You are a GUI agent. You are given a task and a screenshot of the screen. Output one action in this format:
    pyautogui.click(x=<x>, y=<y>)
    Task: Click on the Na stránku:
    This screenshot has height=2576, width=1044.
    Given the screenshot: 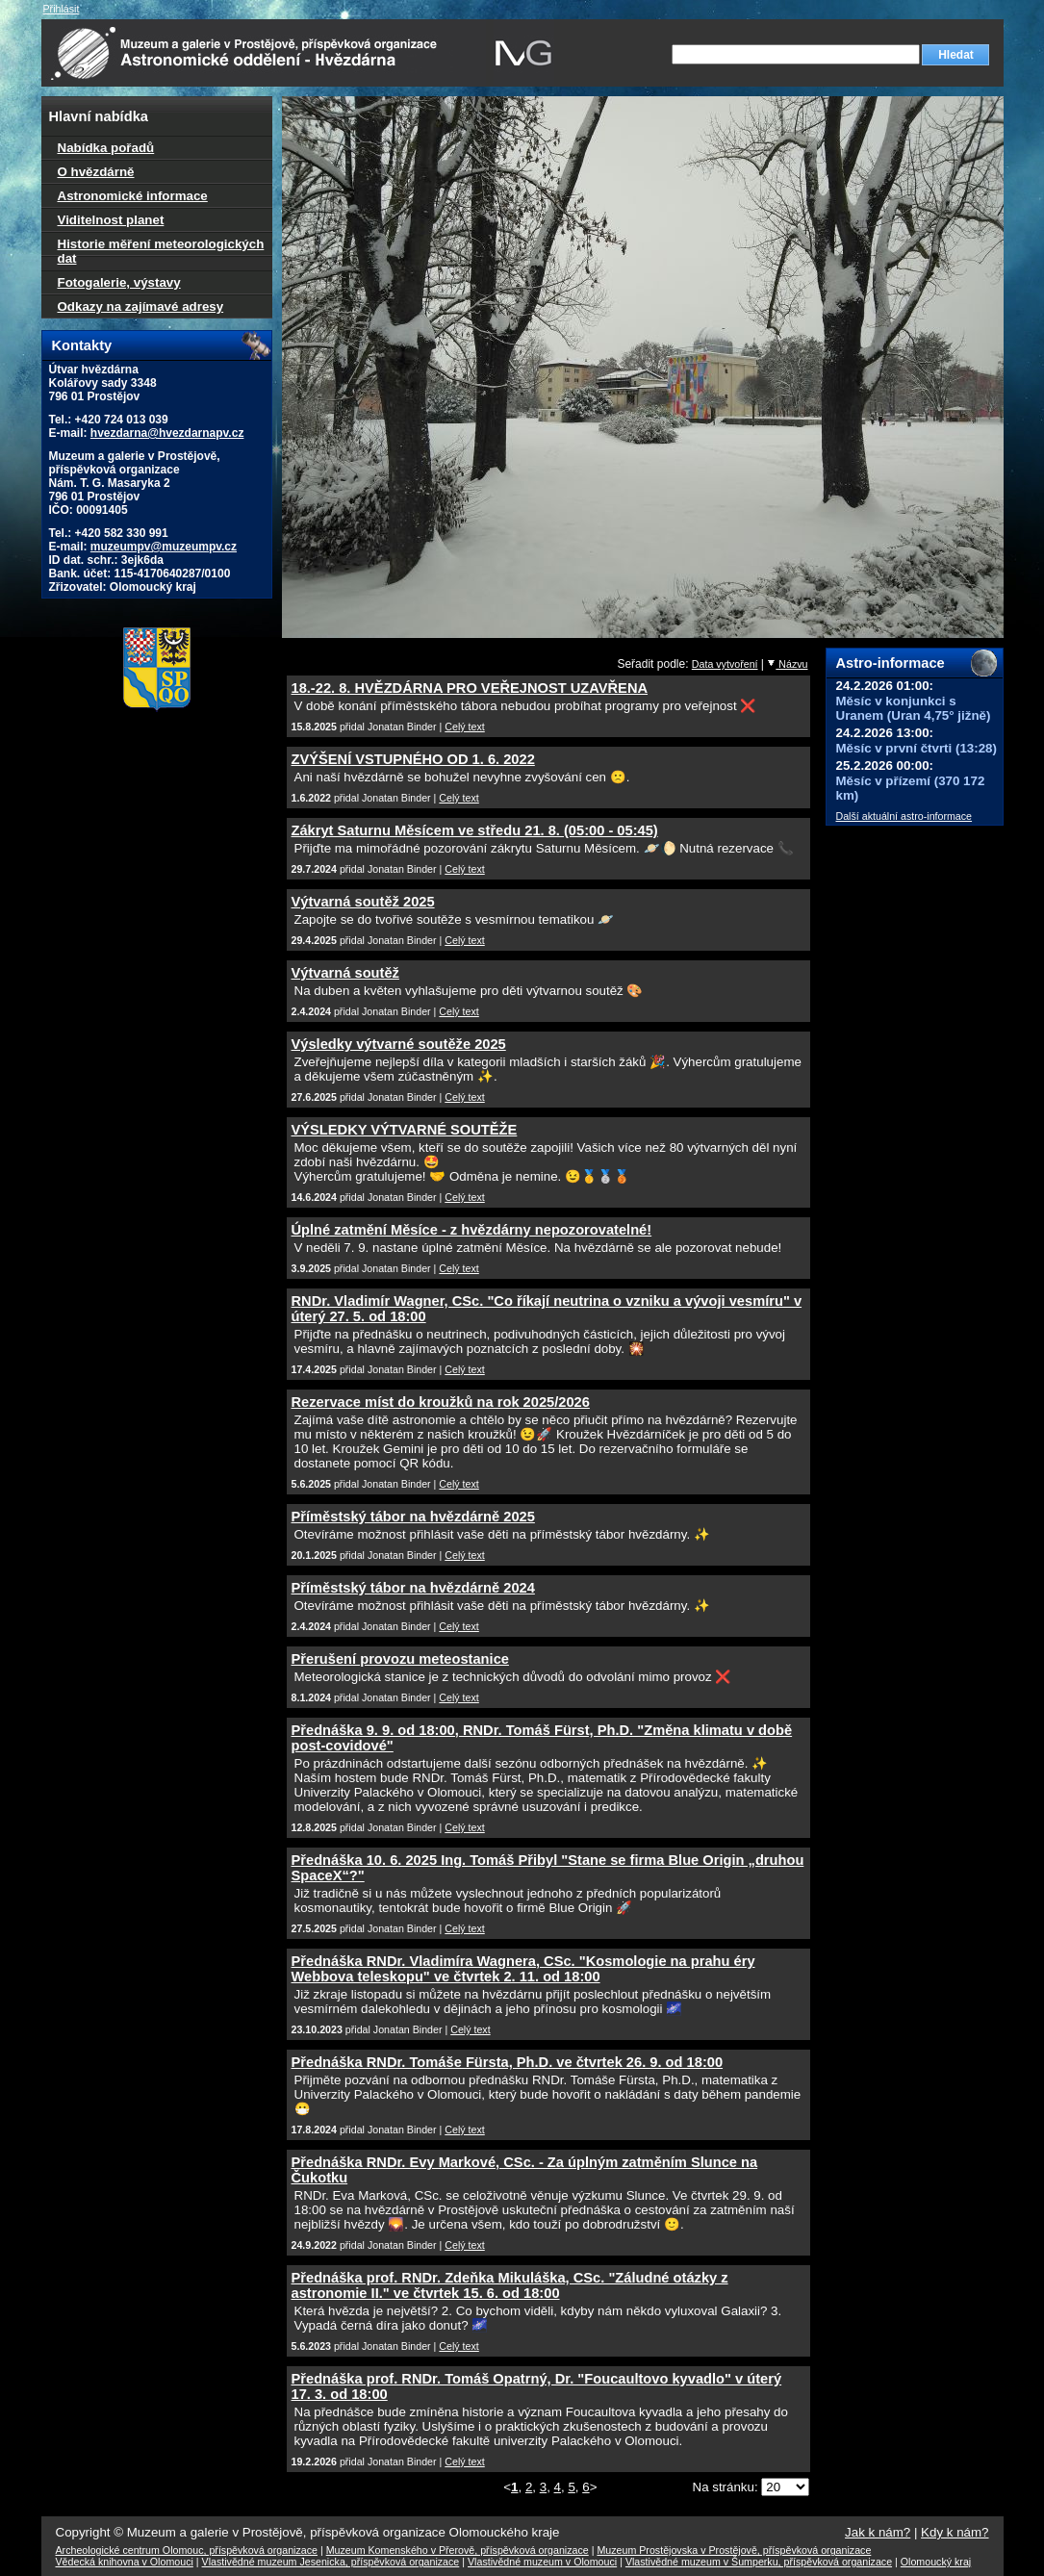 What is the action you would take?
    pyautogui.click(x=727, y=2487)
    